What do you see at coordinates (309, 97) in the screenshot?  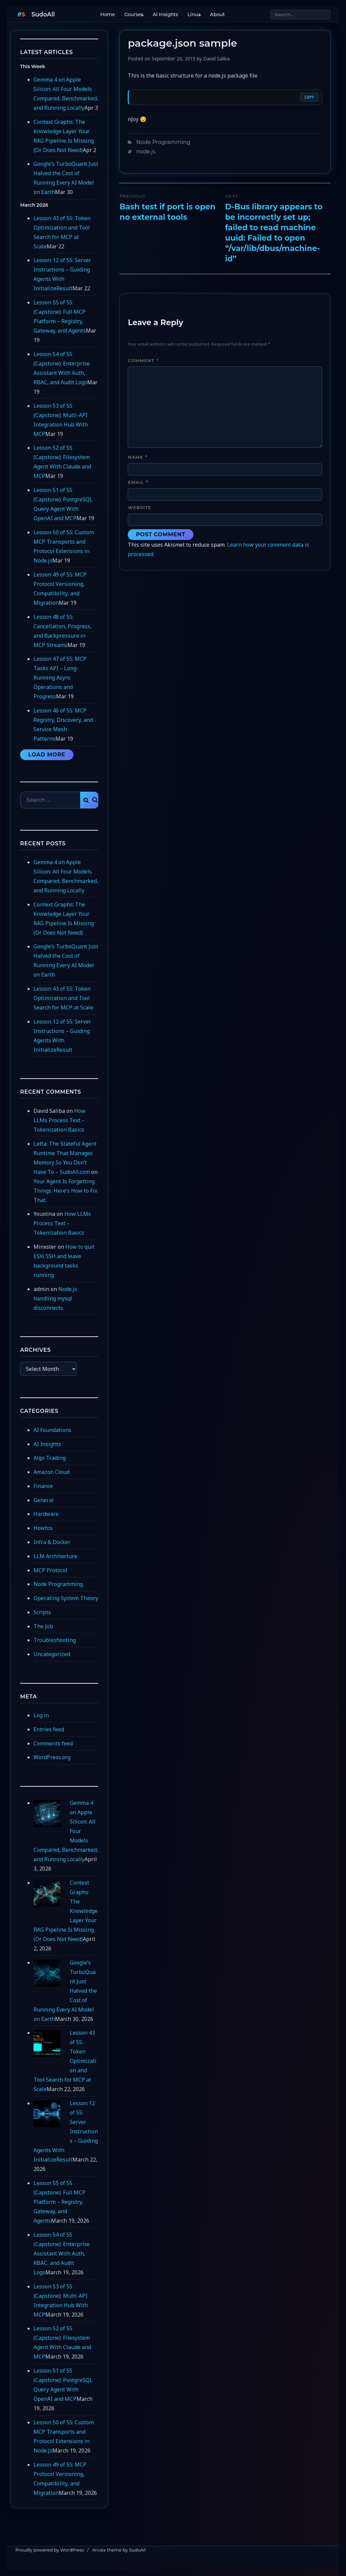 I see `Copy [Copy code]` at bounding box center [309, 97].